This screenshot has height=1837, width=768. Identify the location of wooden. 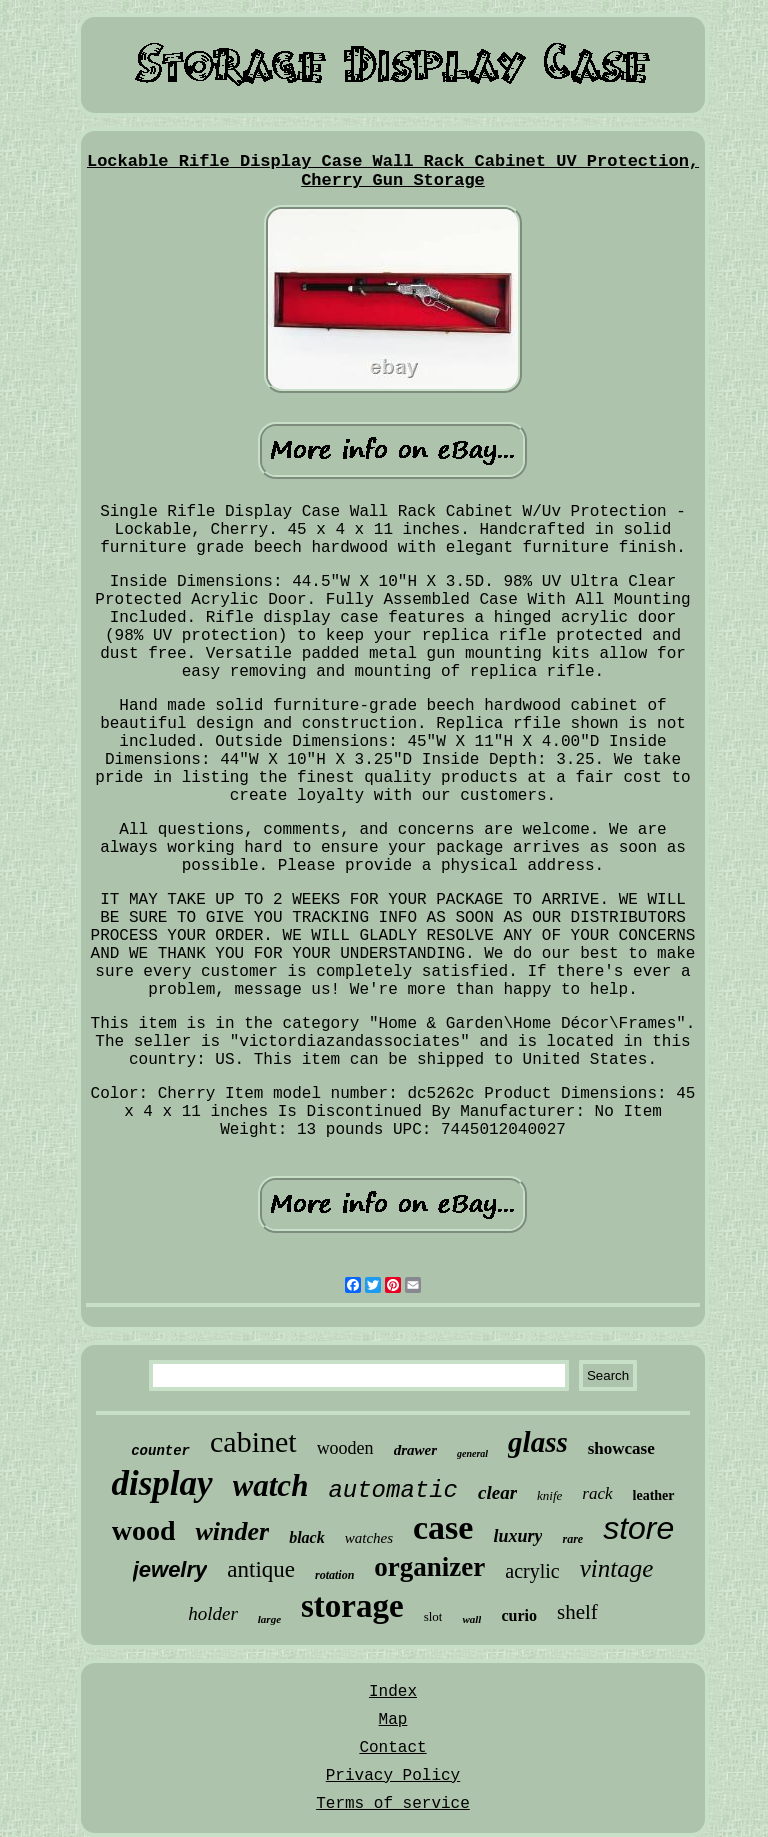
(345, 1448).